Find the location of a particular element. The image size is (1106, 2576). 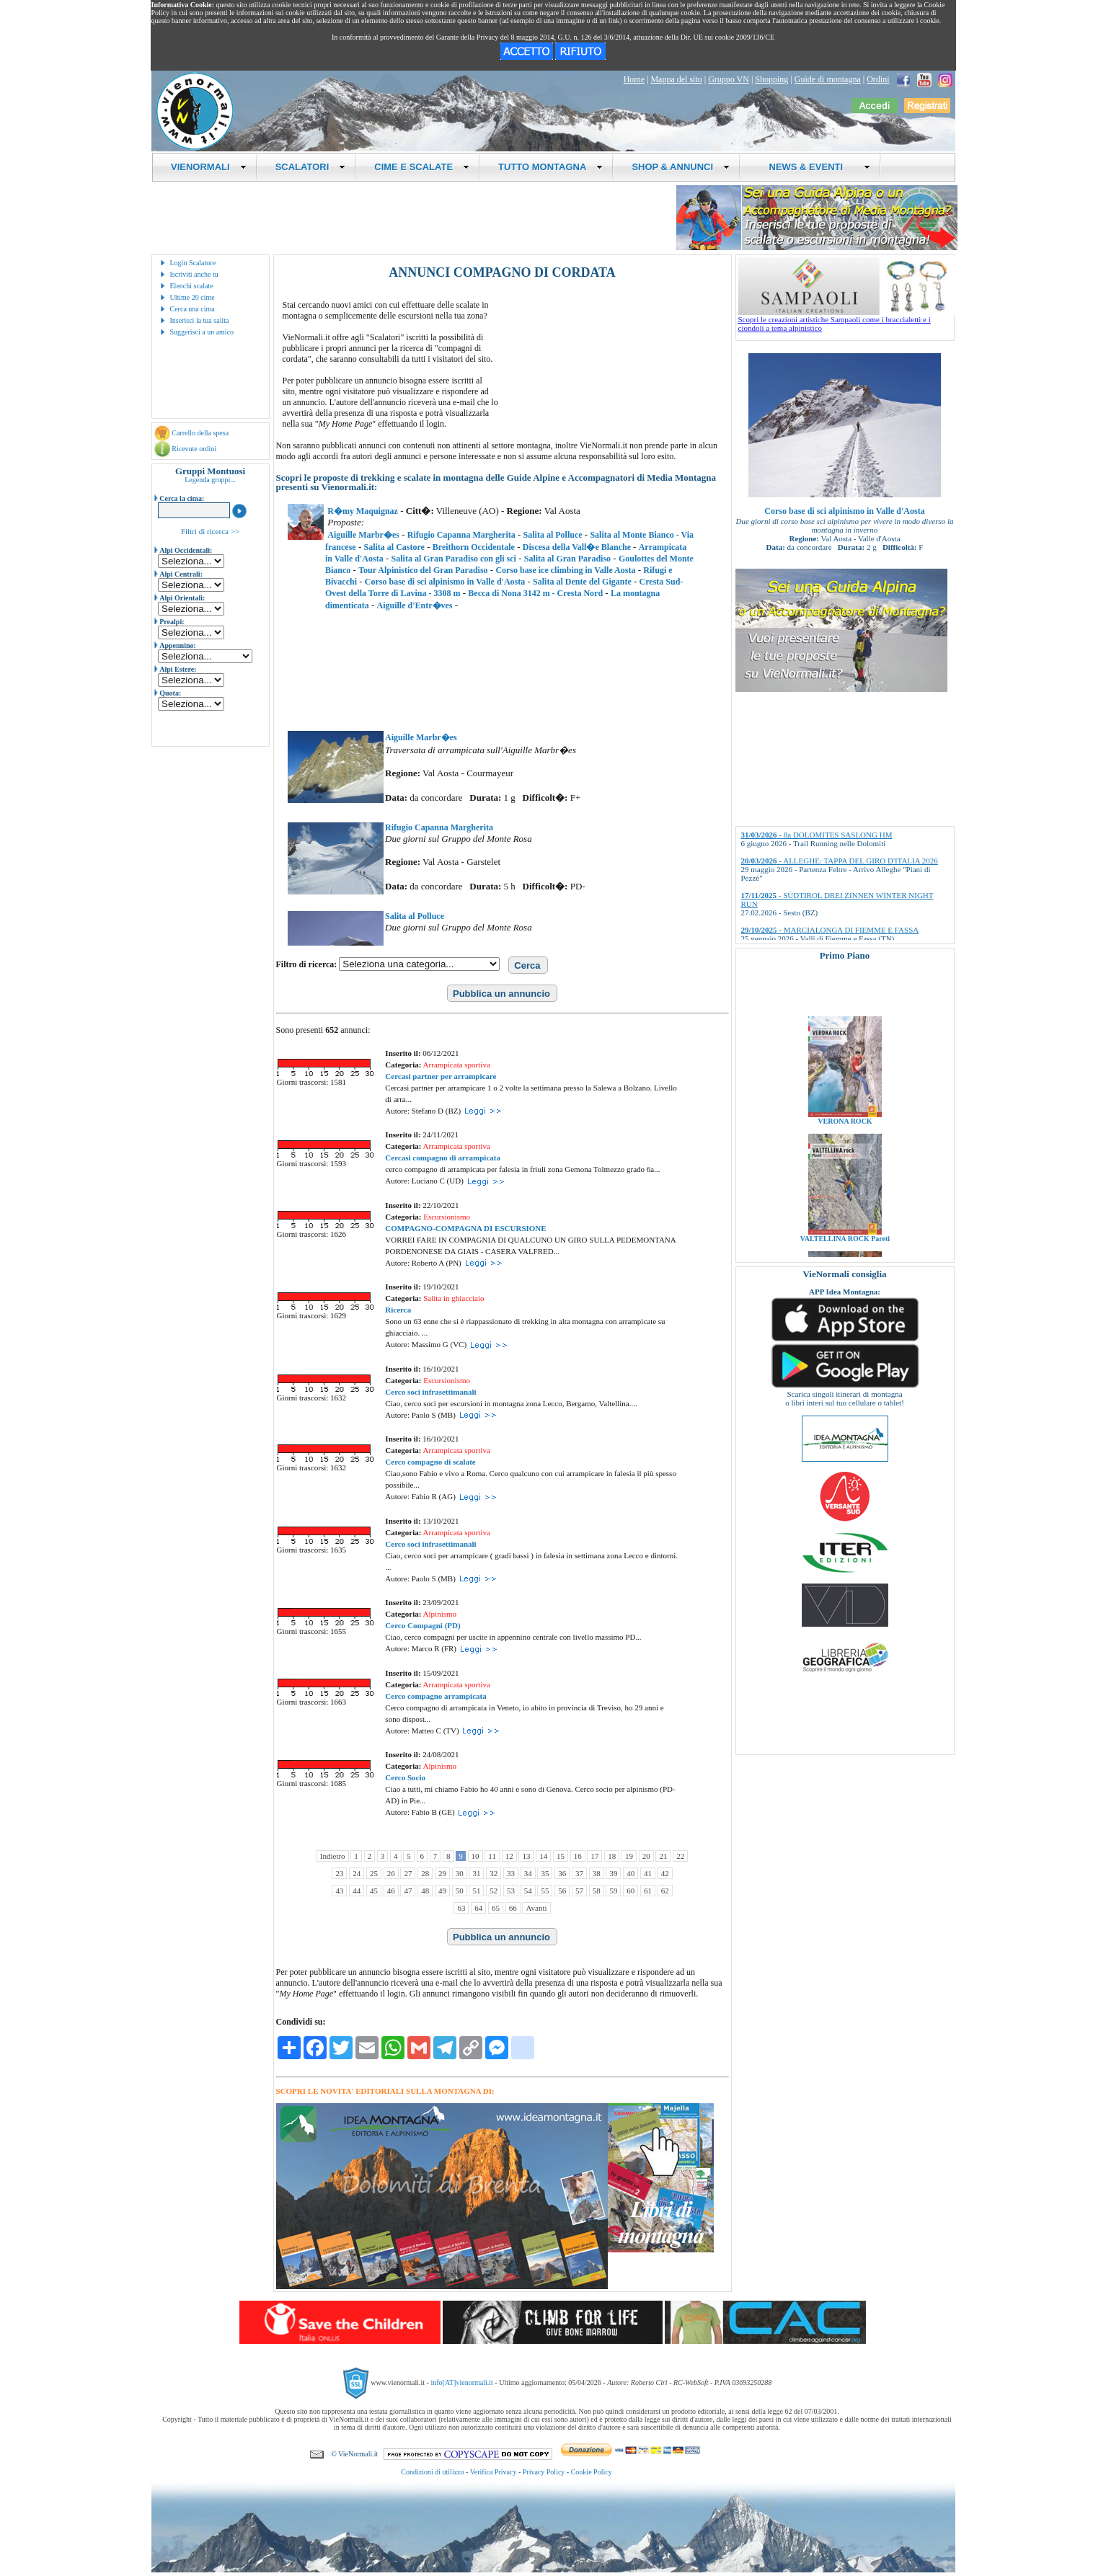

Mappa del sito is located at coordinates (676, 79).